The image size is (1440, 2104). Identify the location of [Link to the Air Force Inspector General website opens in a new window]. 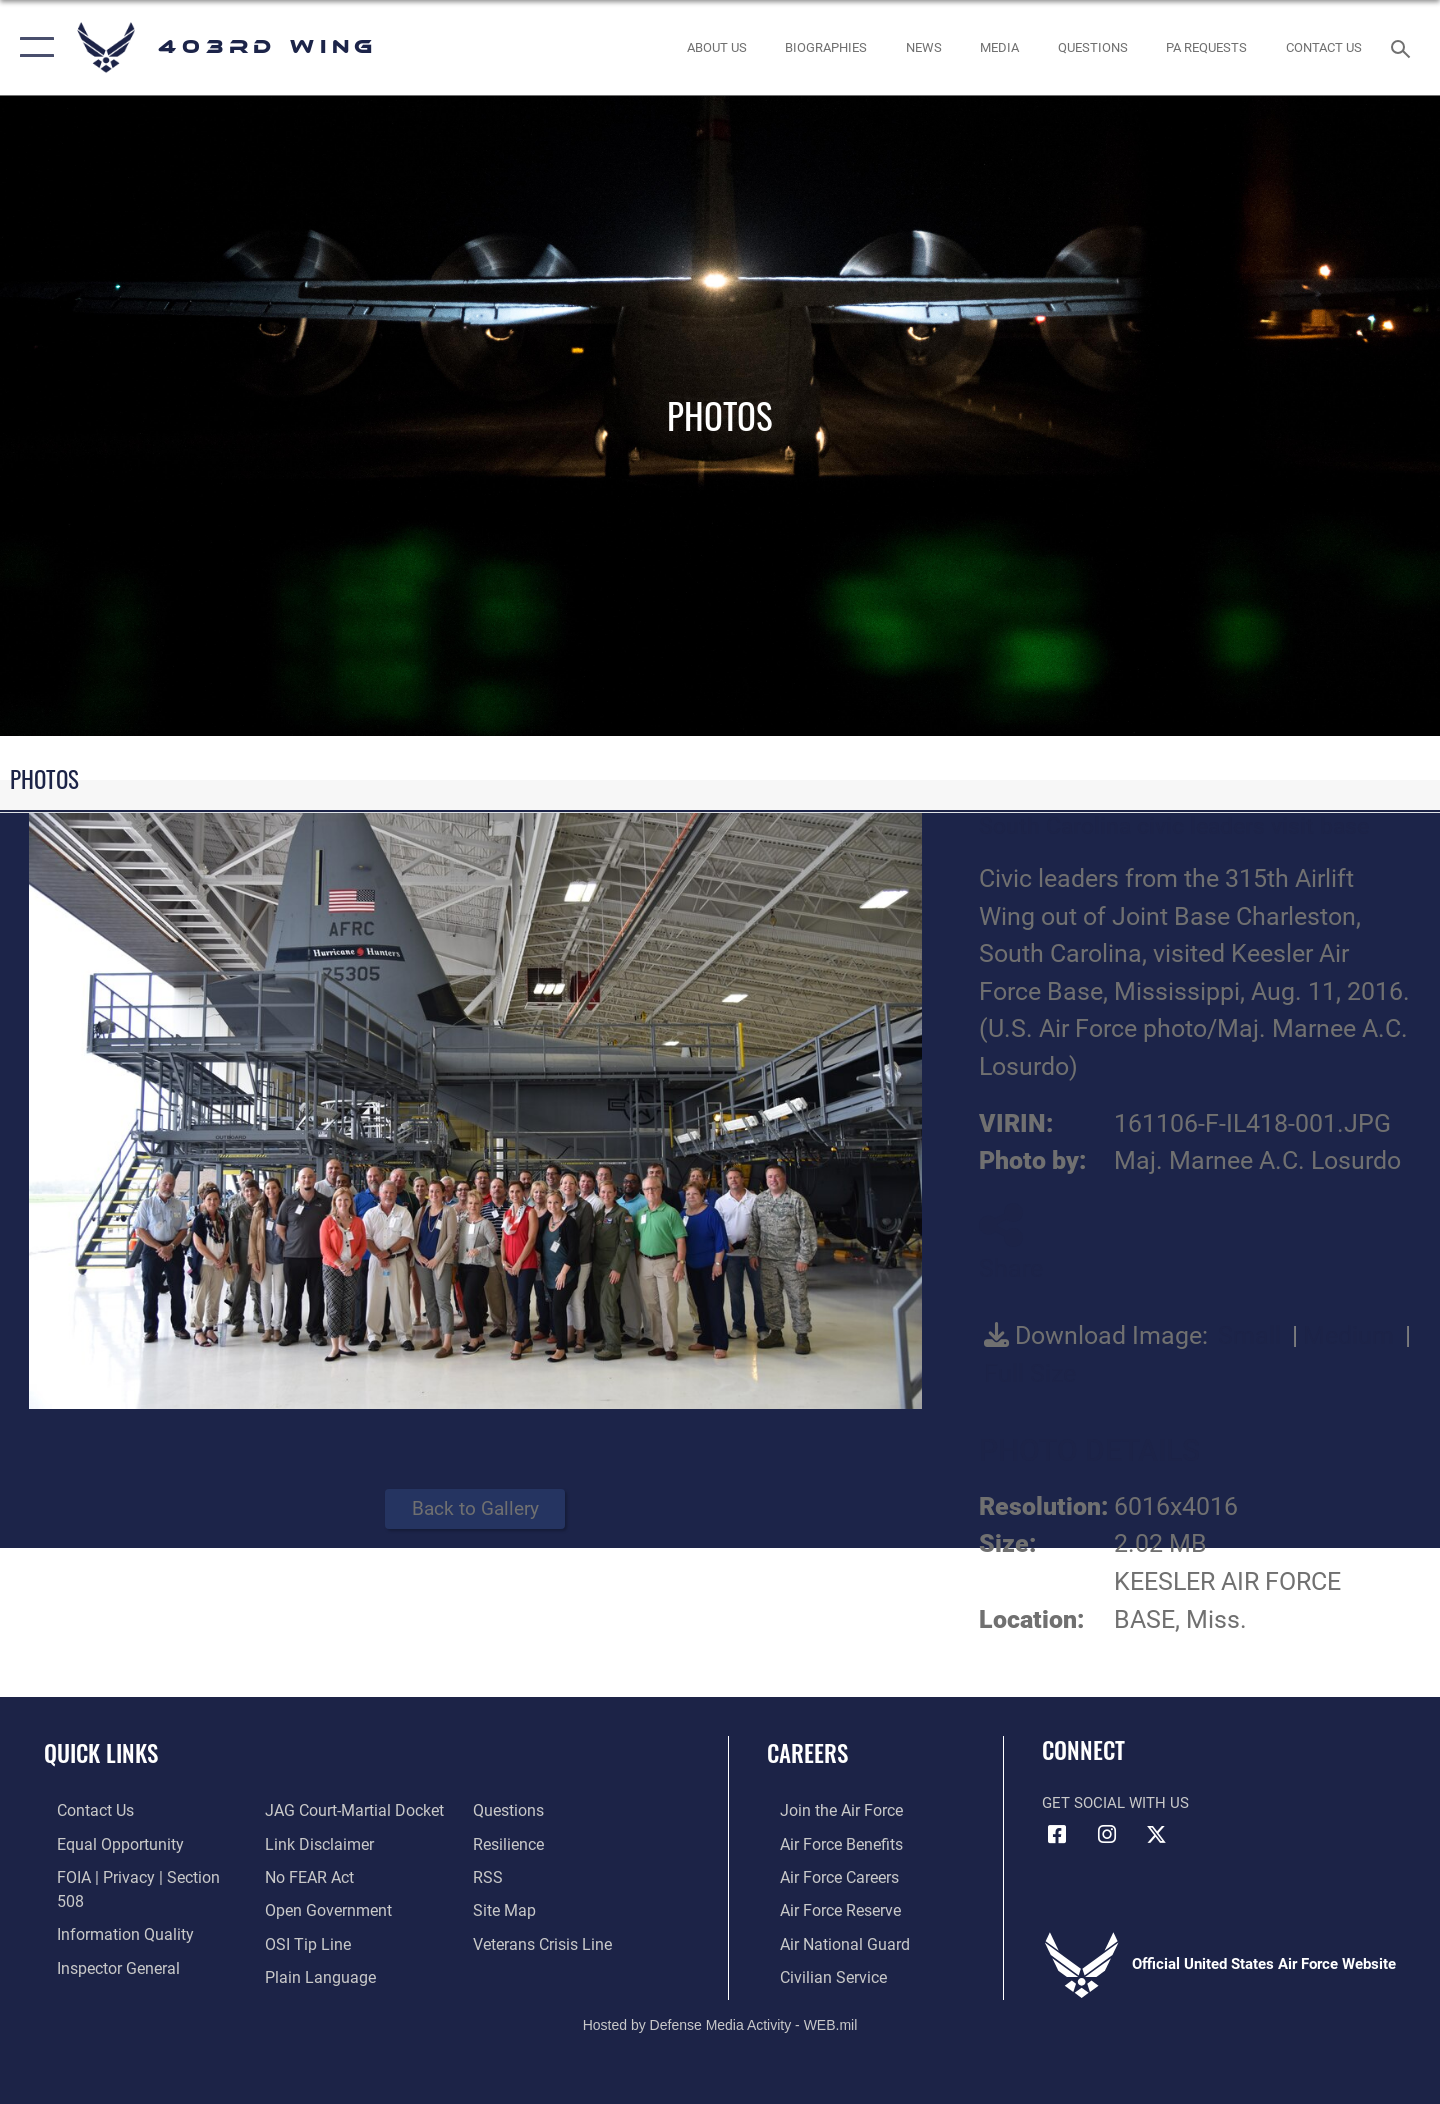
(103, 1941).